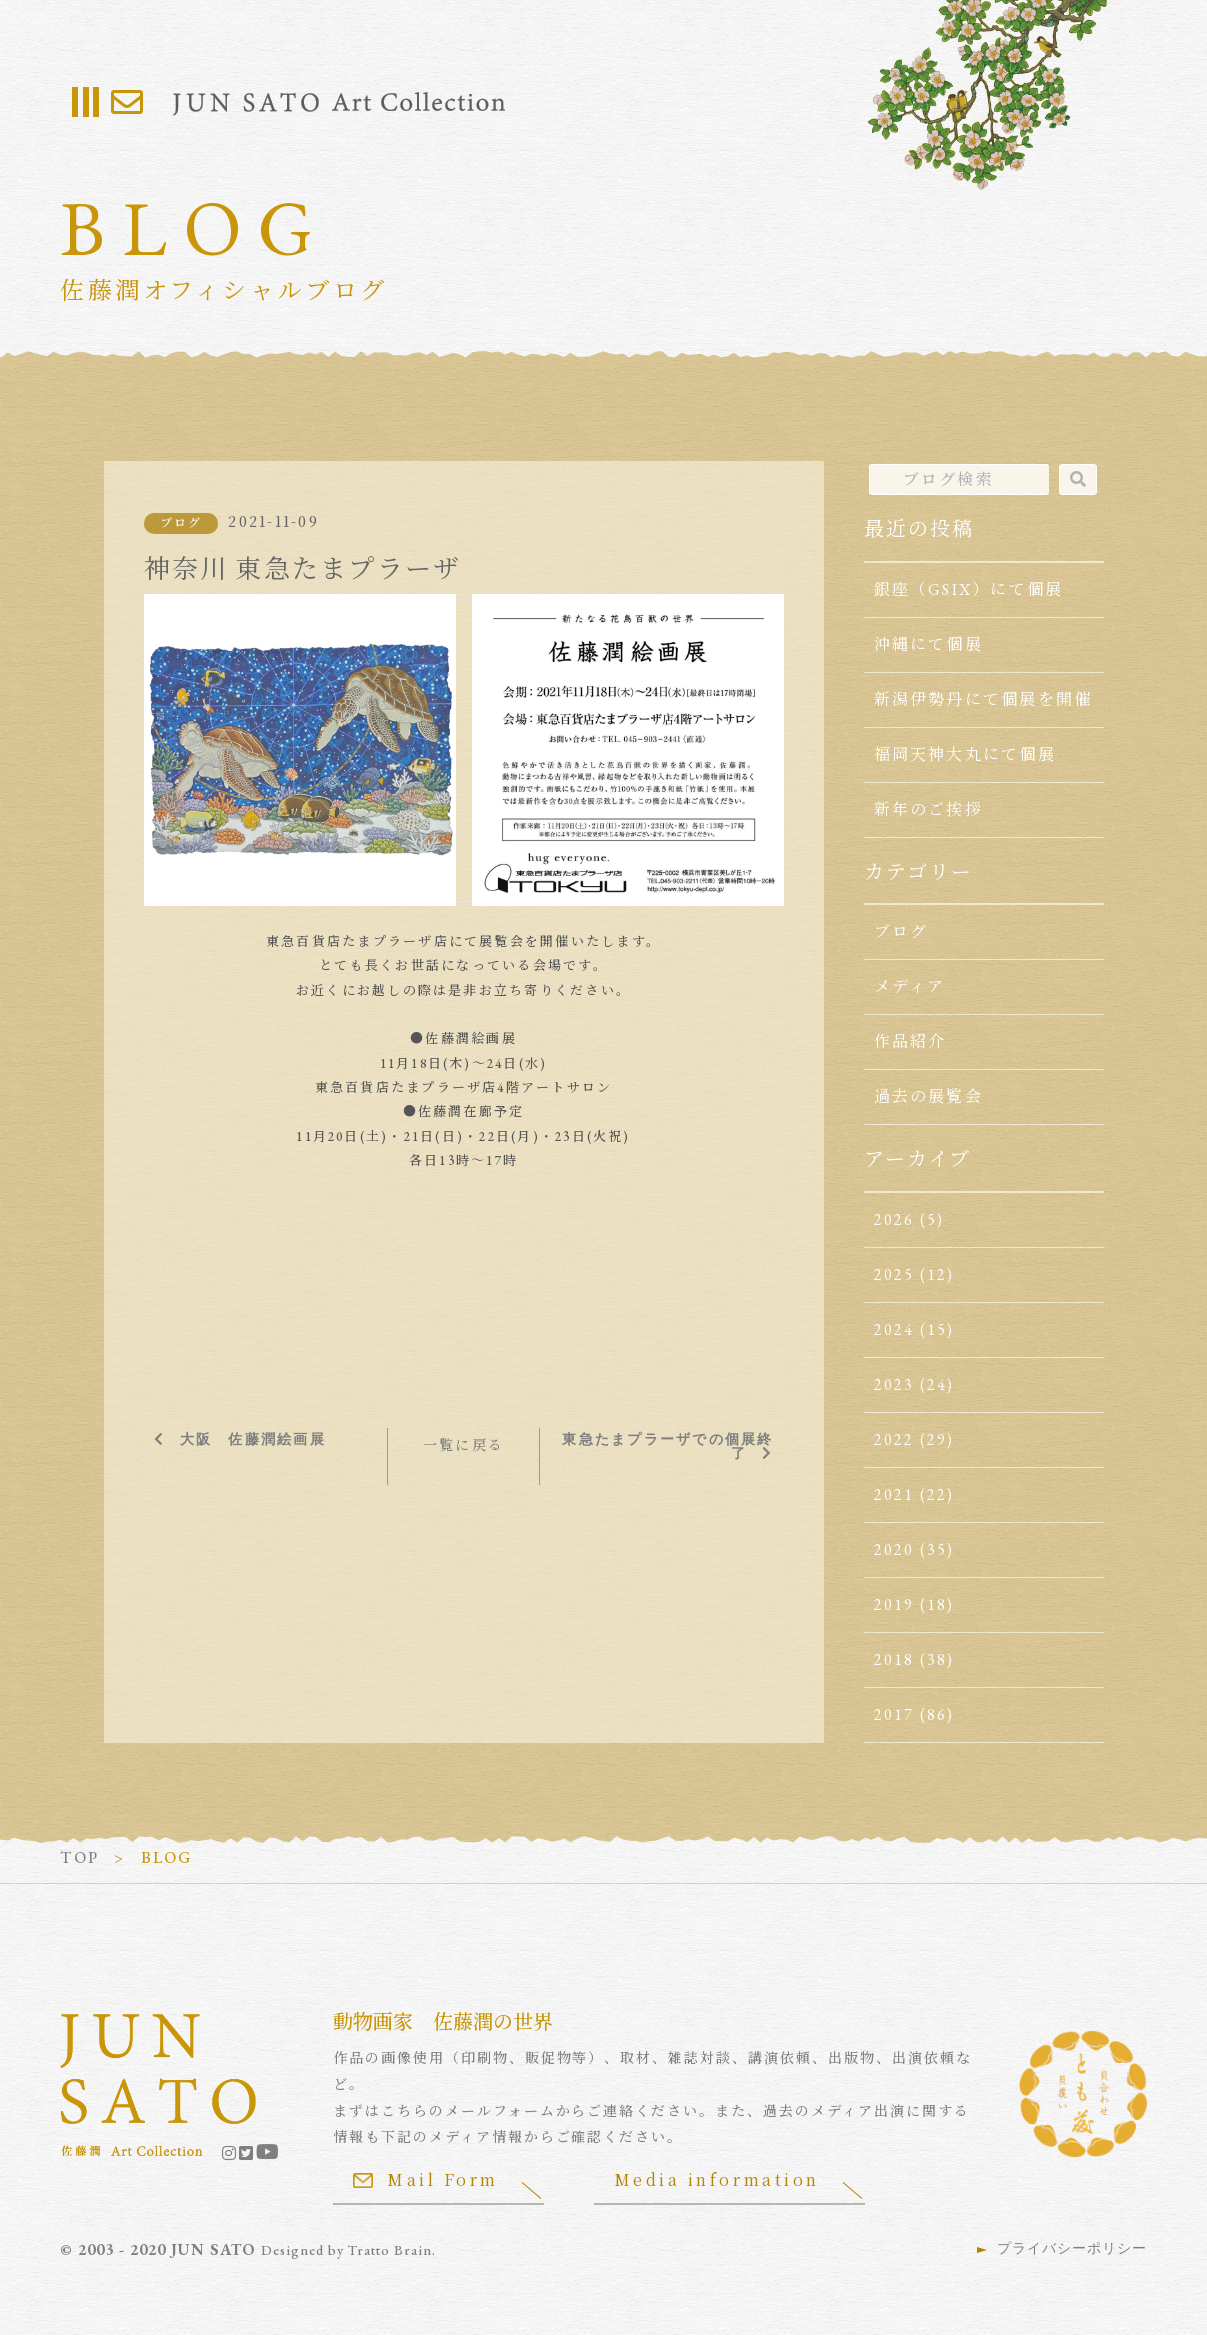 This screenshot has height=2335, width=1207. What do you see at coordinates (910, 1041) in the screenshot?
I see `作品紹介` at bounding box center [910, 1041].